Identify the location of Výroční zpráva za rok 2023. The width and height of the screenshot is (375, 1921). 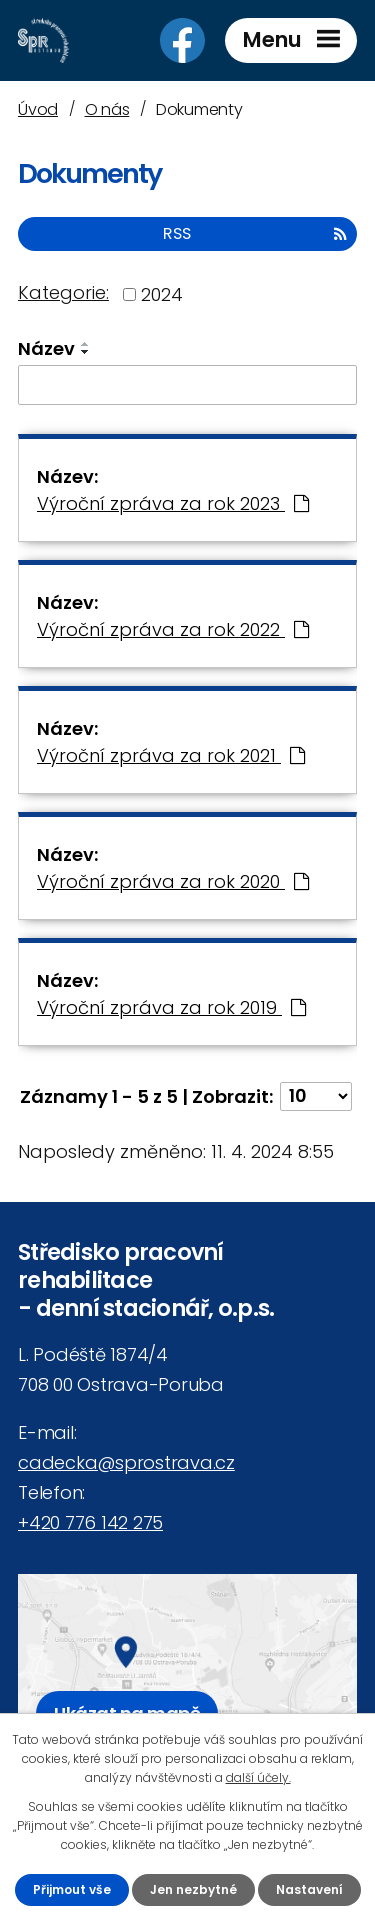
(173, 503).